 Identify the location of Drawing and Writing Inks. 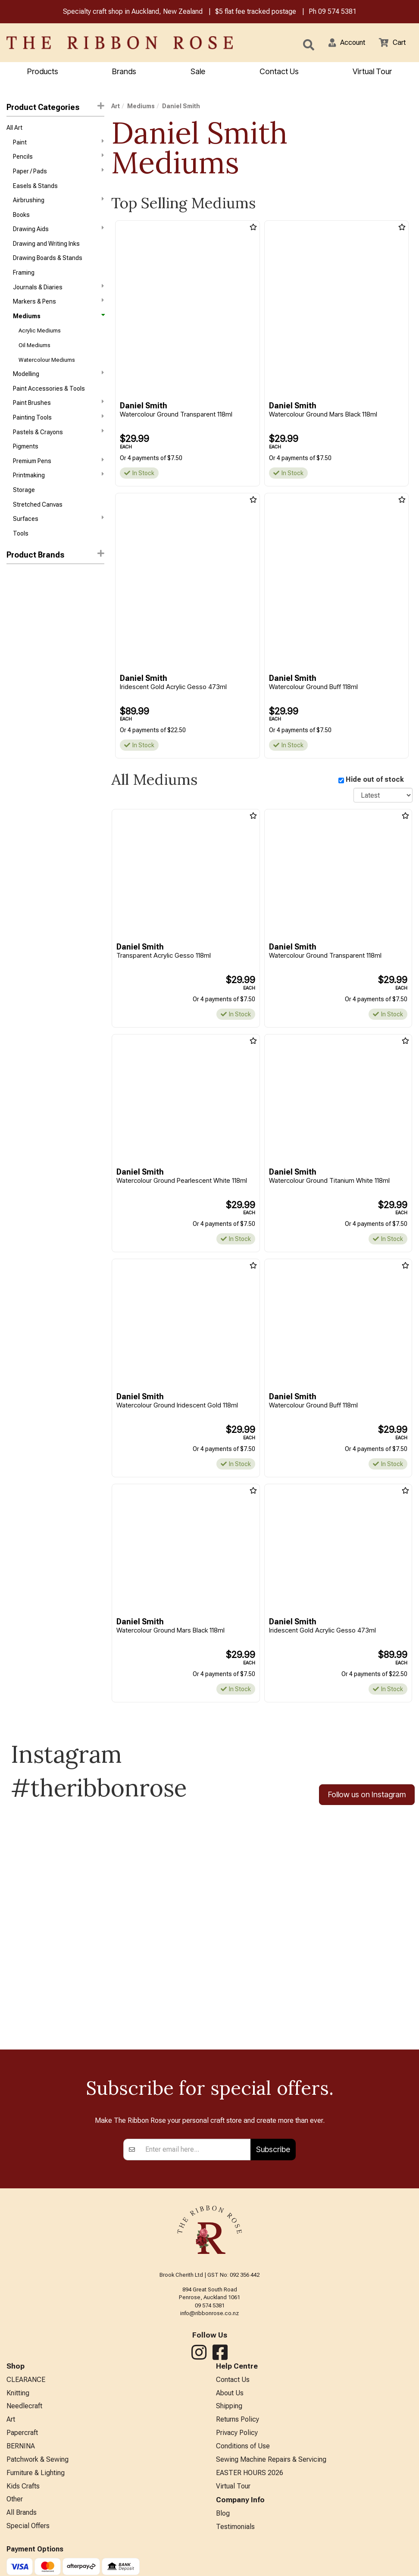
(46, 252).